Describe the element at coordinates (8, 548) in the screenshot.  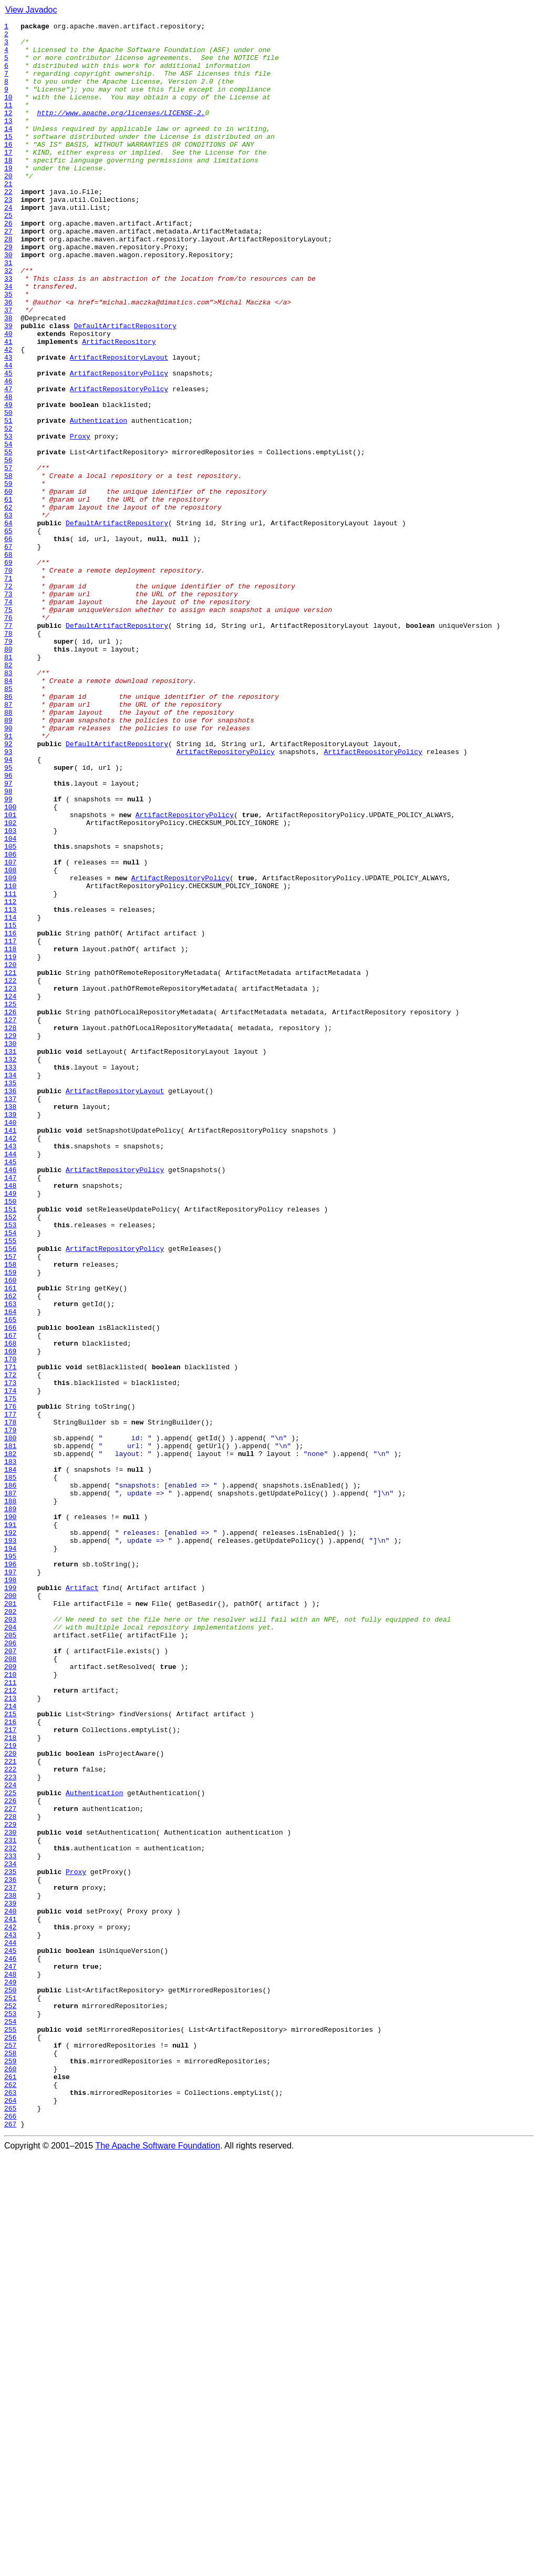
I see `56` at that location.